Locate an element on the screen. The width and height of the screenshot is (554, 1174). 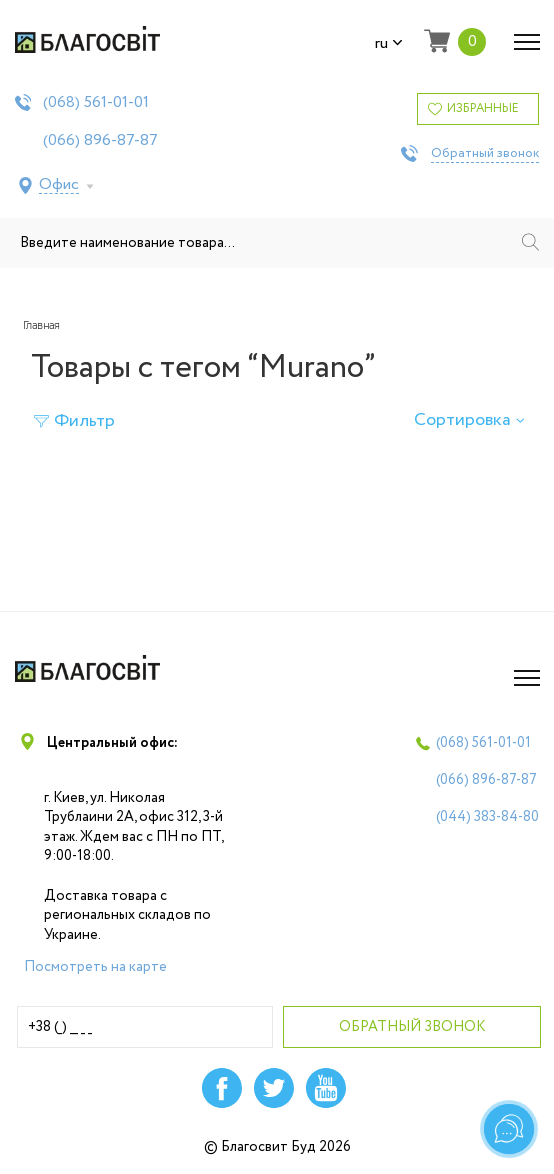
Обратный звонок is located at coordinates (485, 154).